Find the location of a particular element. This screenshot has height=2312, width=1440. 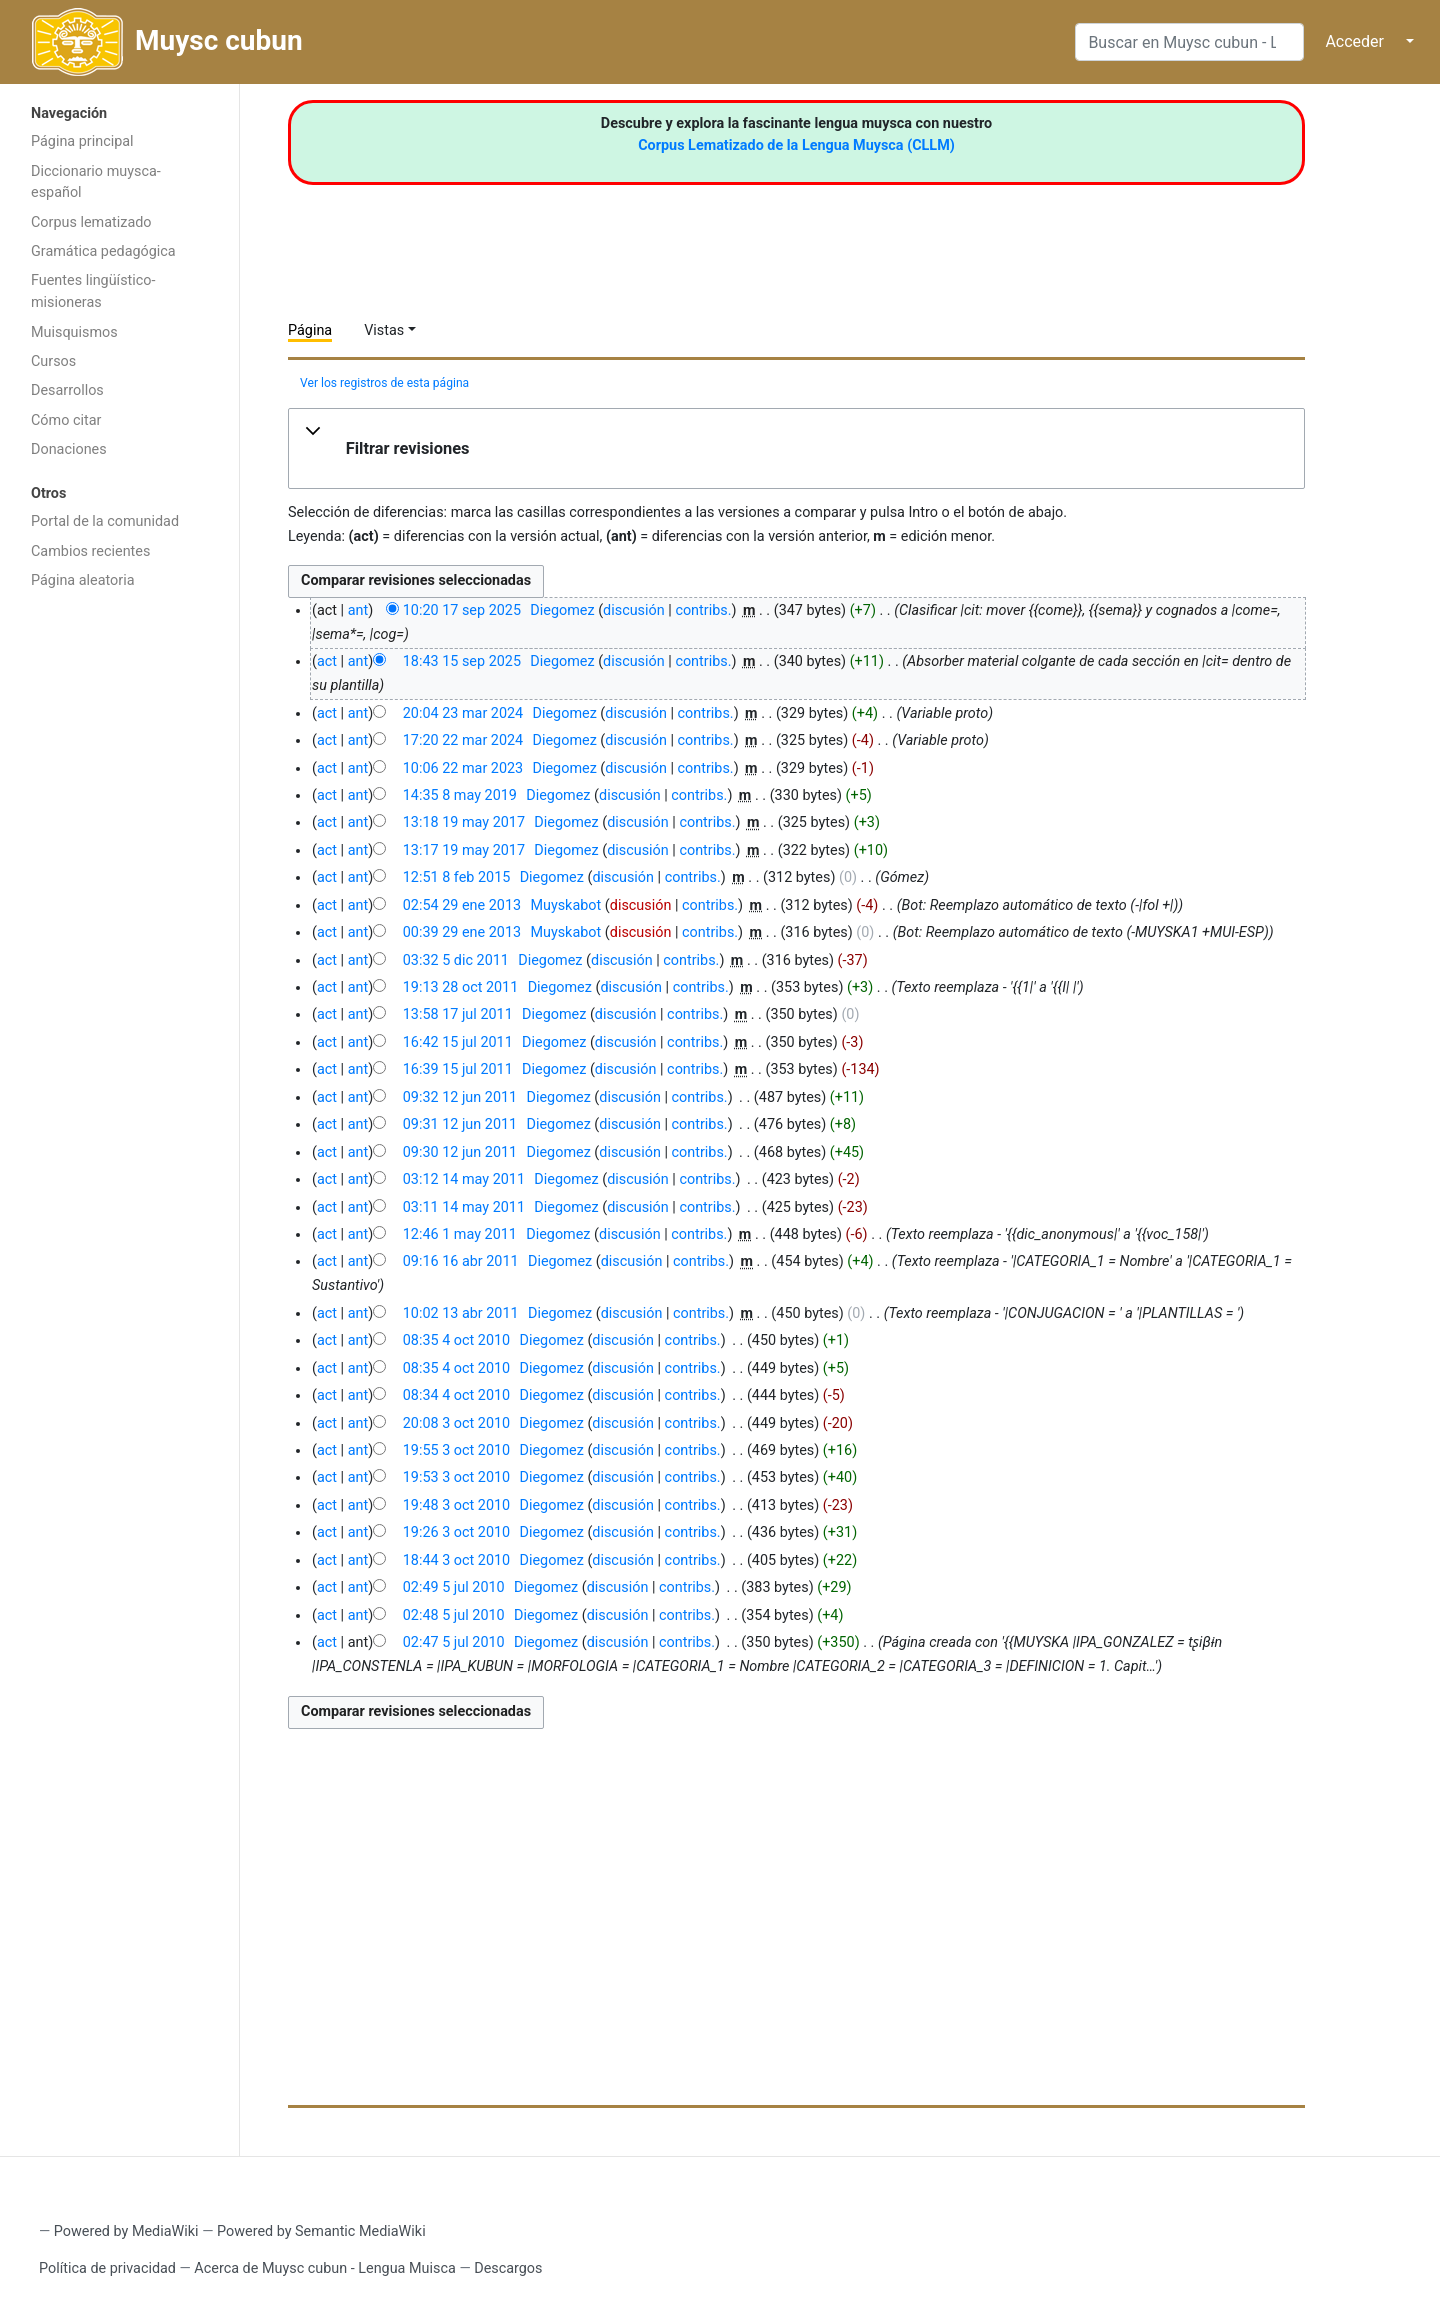

14:35 8 may 2019 is located at coordinates (460, 795).